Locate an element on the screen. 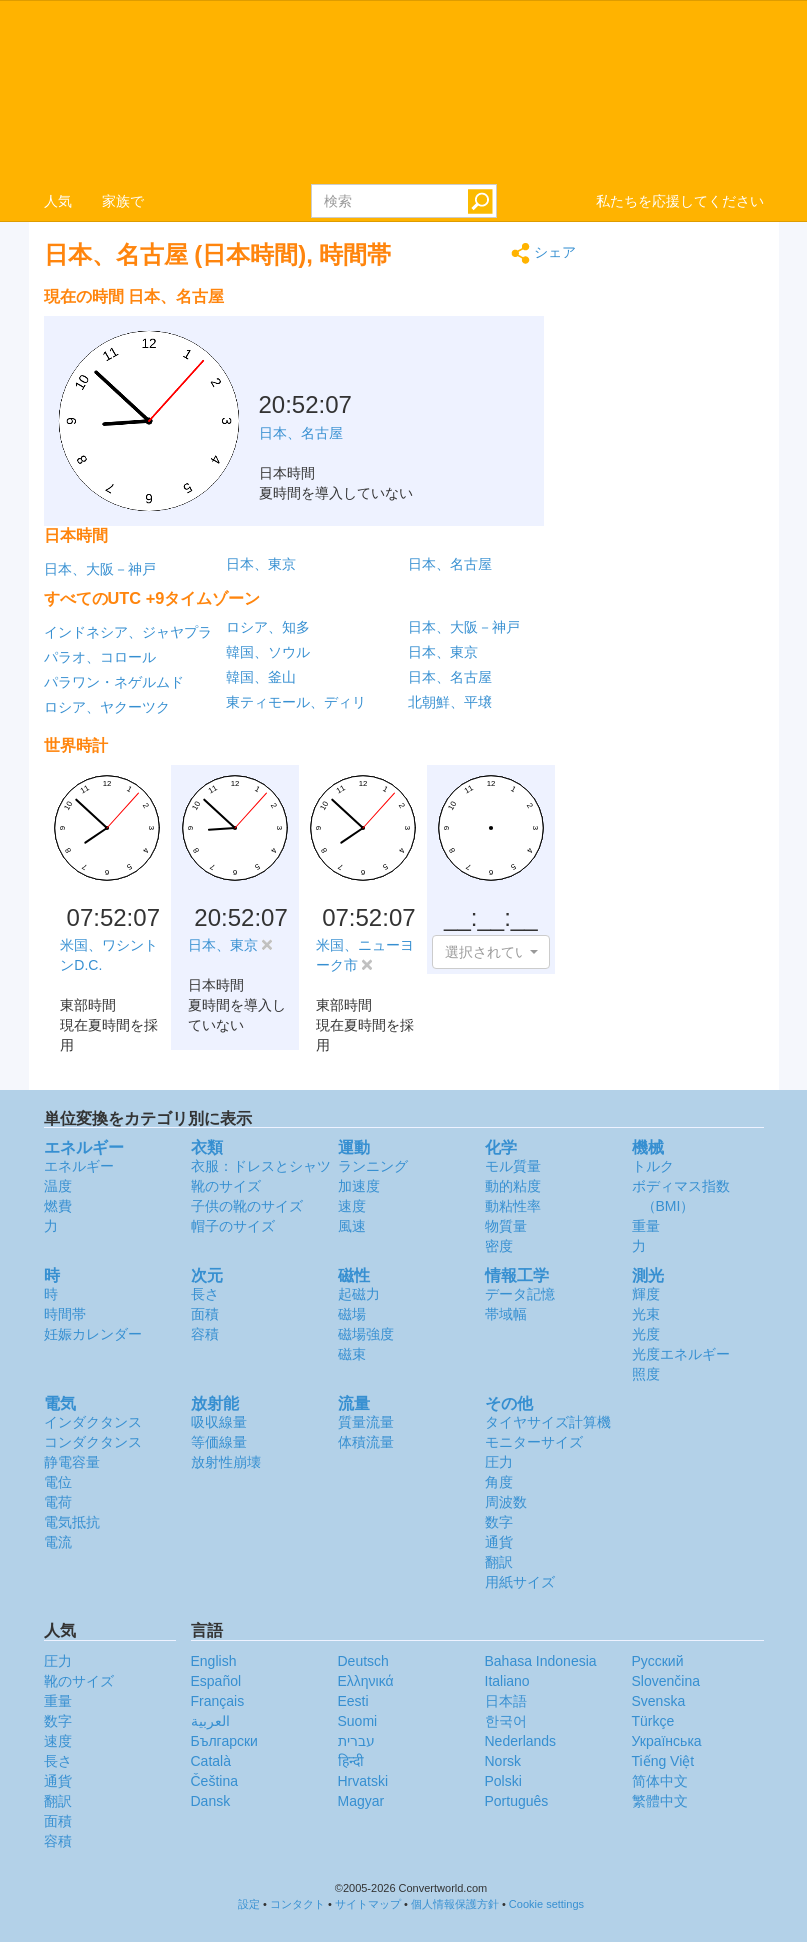  体積流量 is located at coordinates (366, 1442).